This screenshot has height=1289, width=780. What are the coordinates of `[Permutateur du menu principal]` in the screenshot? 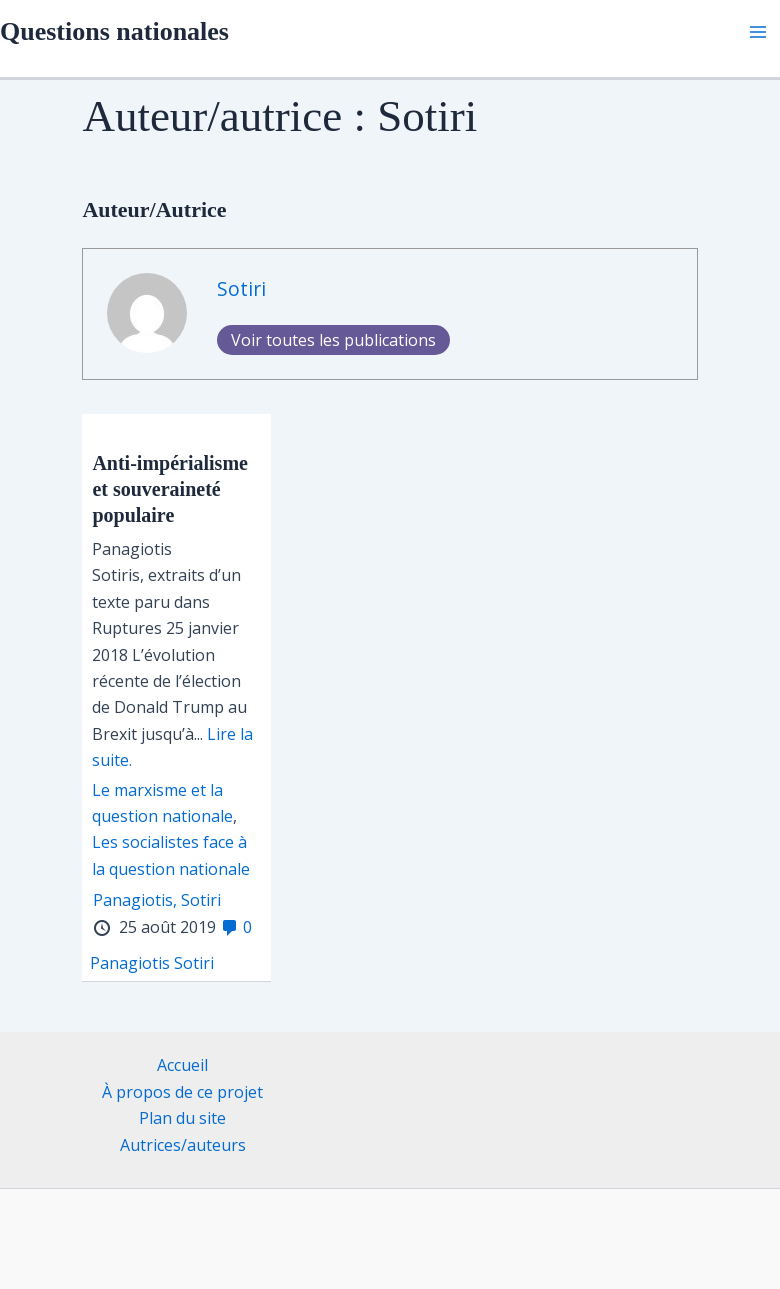 It's located at (758, 32).